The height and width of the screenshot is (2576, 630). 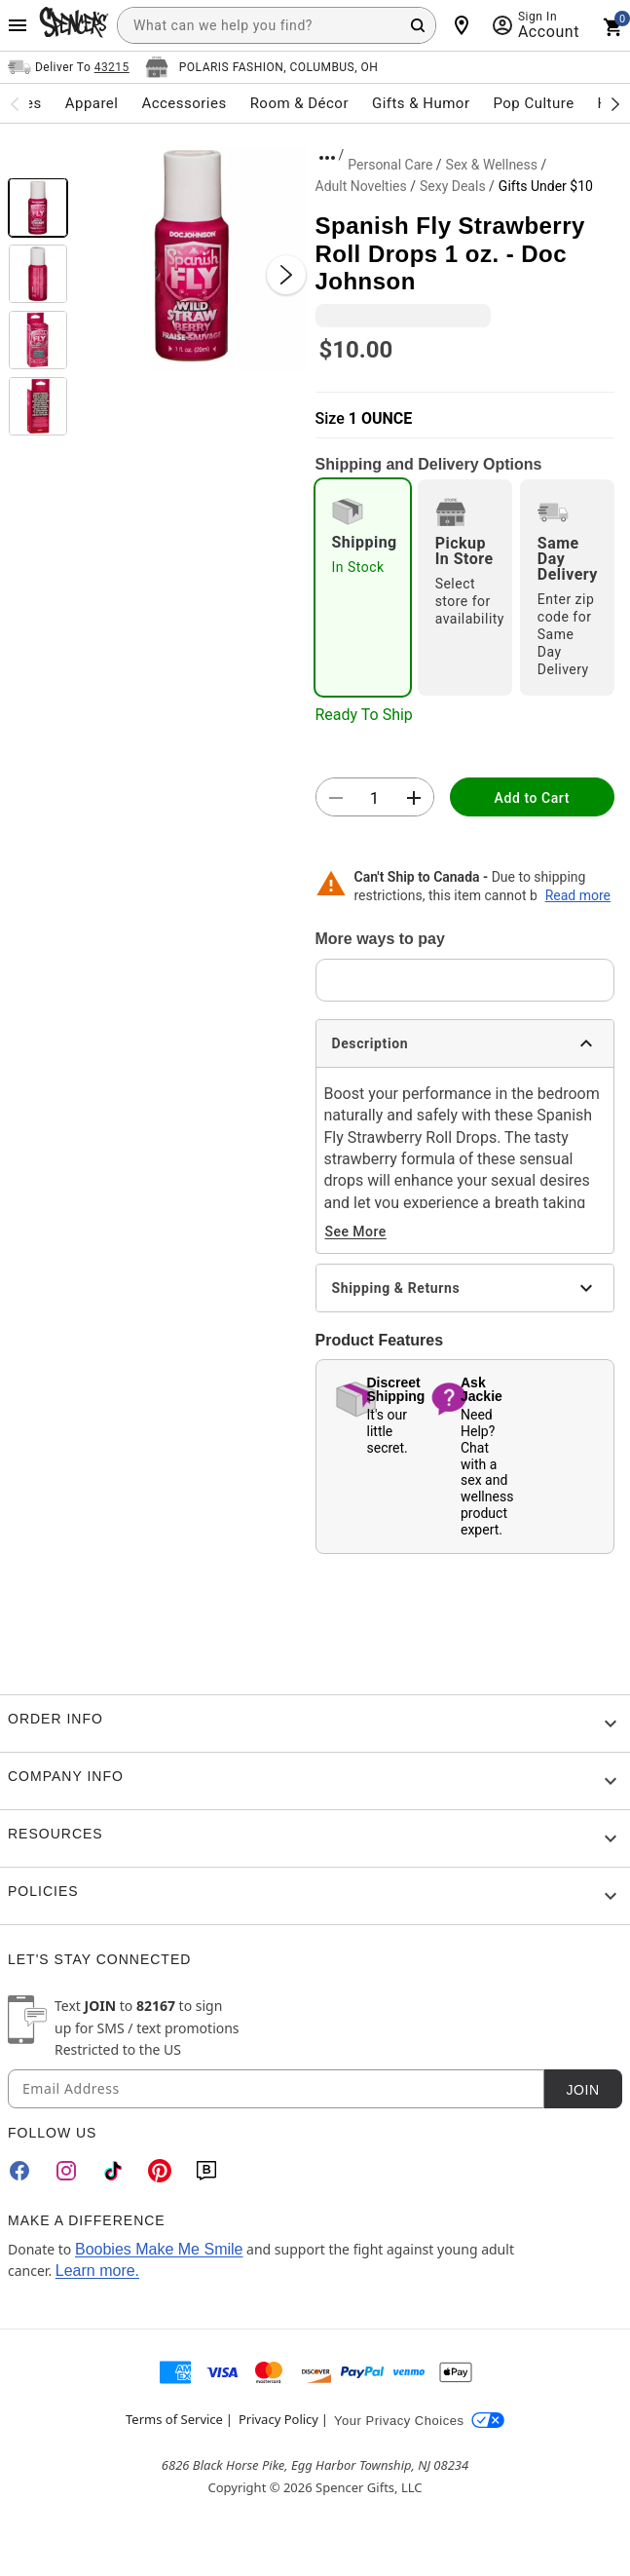 I want to click on [radio], so click(x=362, y=587).